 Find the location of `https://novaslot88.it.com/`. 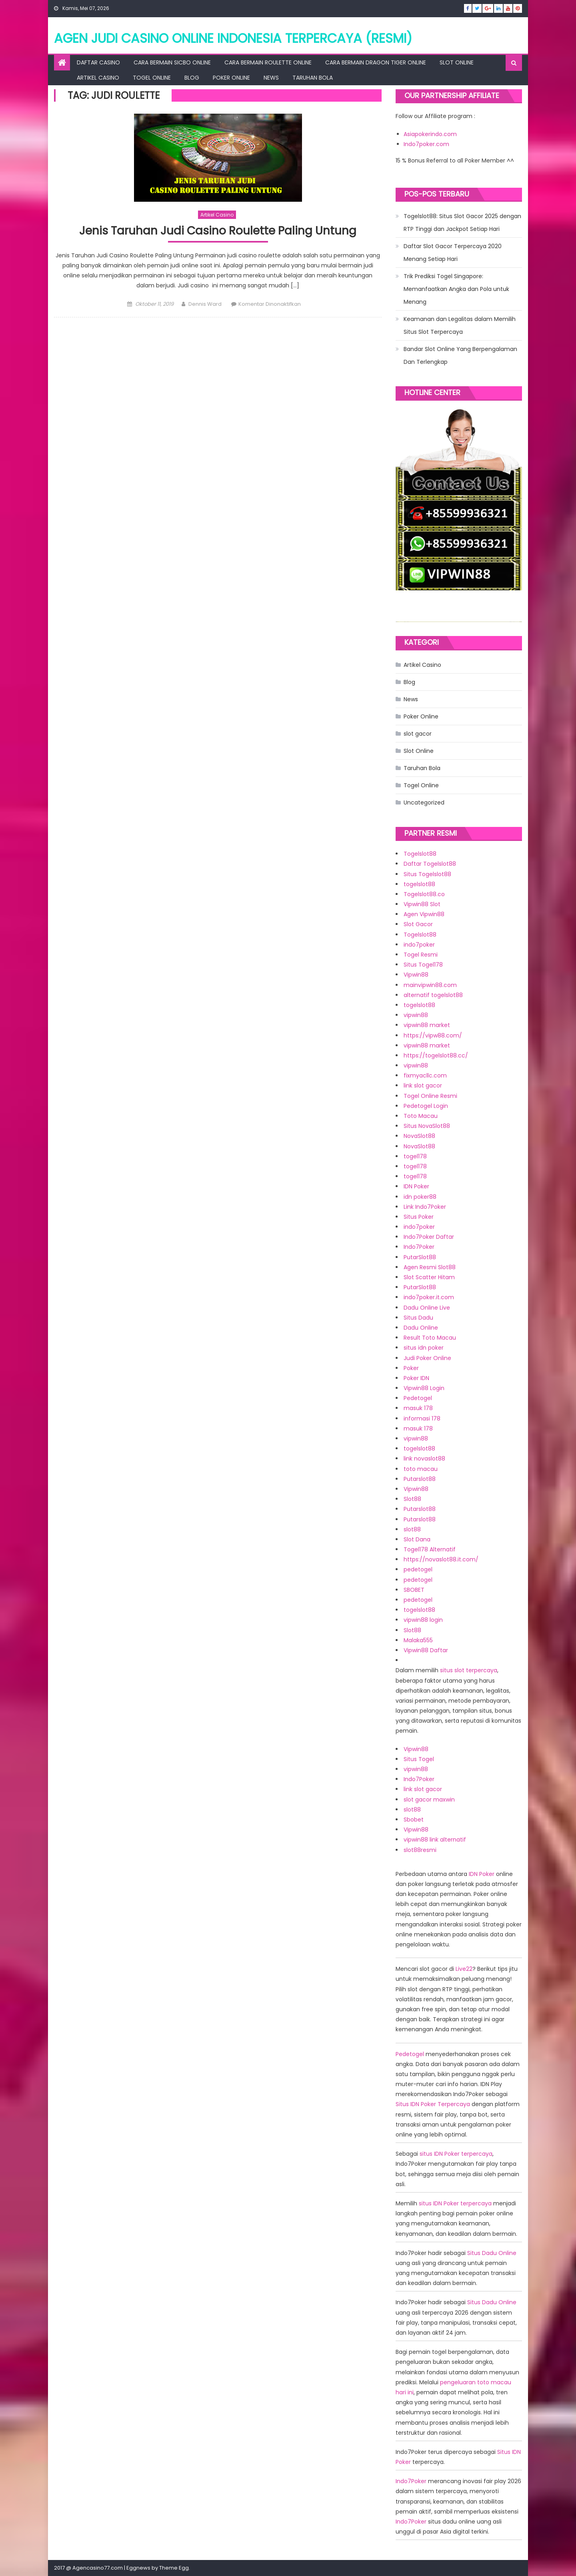

https://novaslot88.it.com/ is located at coordinates (441, 1559).